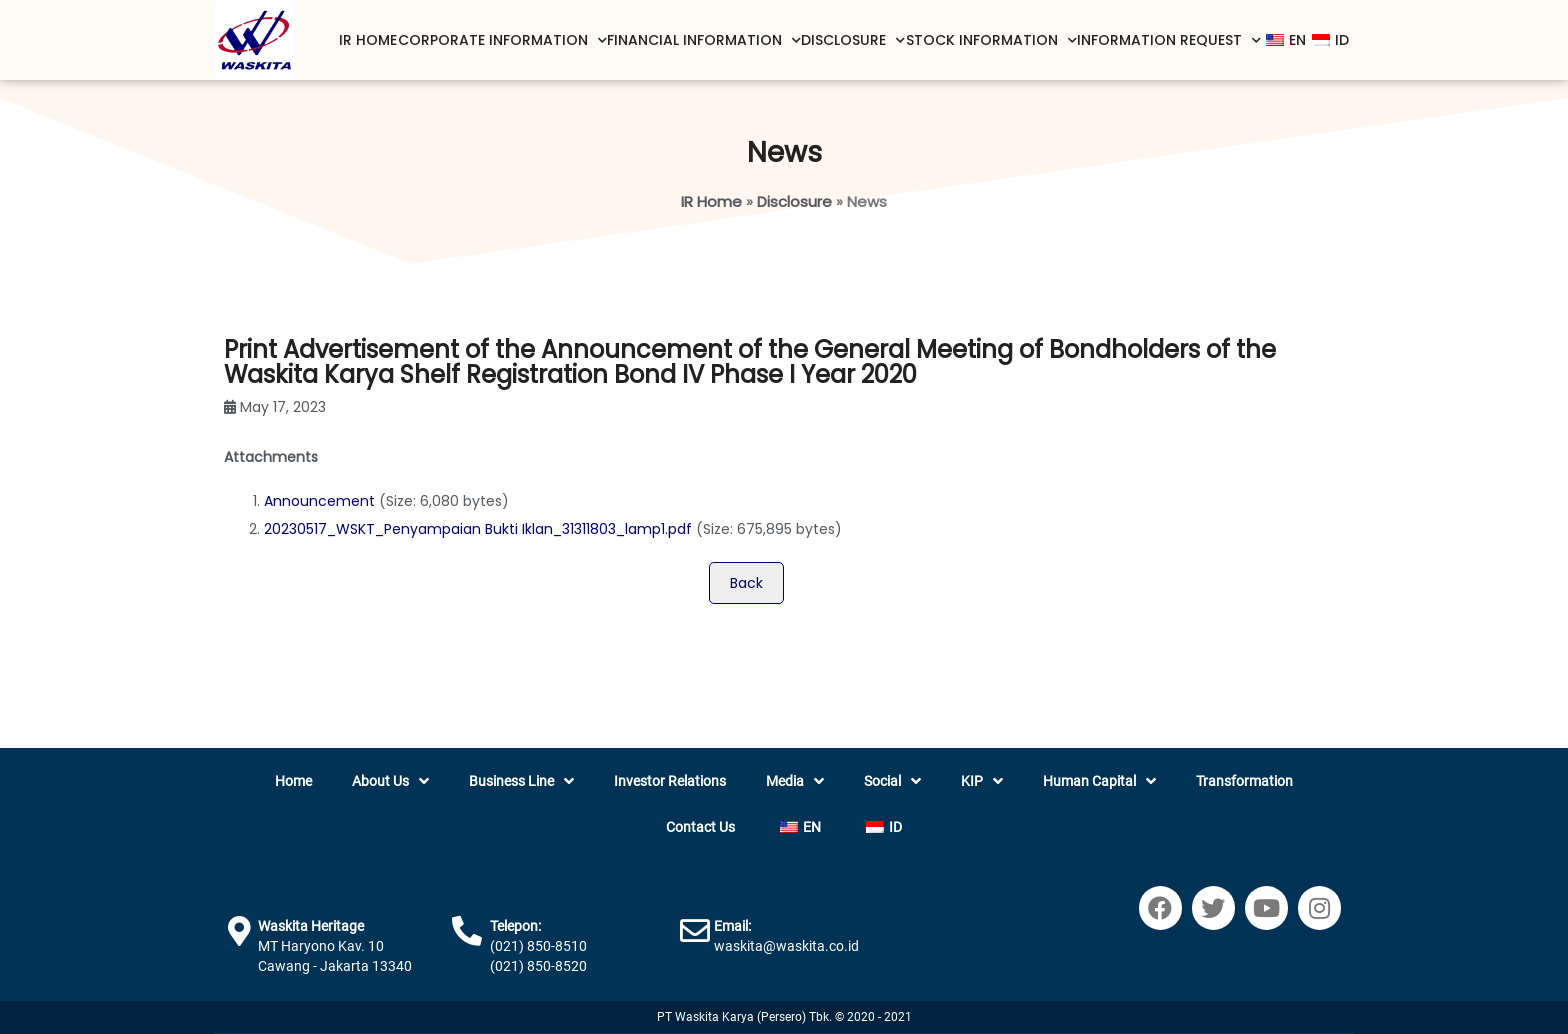  Describe the element at coordinates (478, 529) in the screenshot. I see `20230517_WSKT_Penyampaian Bukti Iklan_31311803_lamp1.pdf` at that location.